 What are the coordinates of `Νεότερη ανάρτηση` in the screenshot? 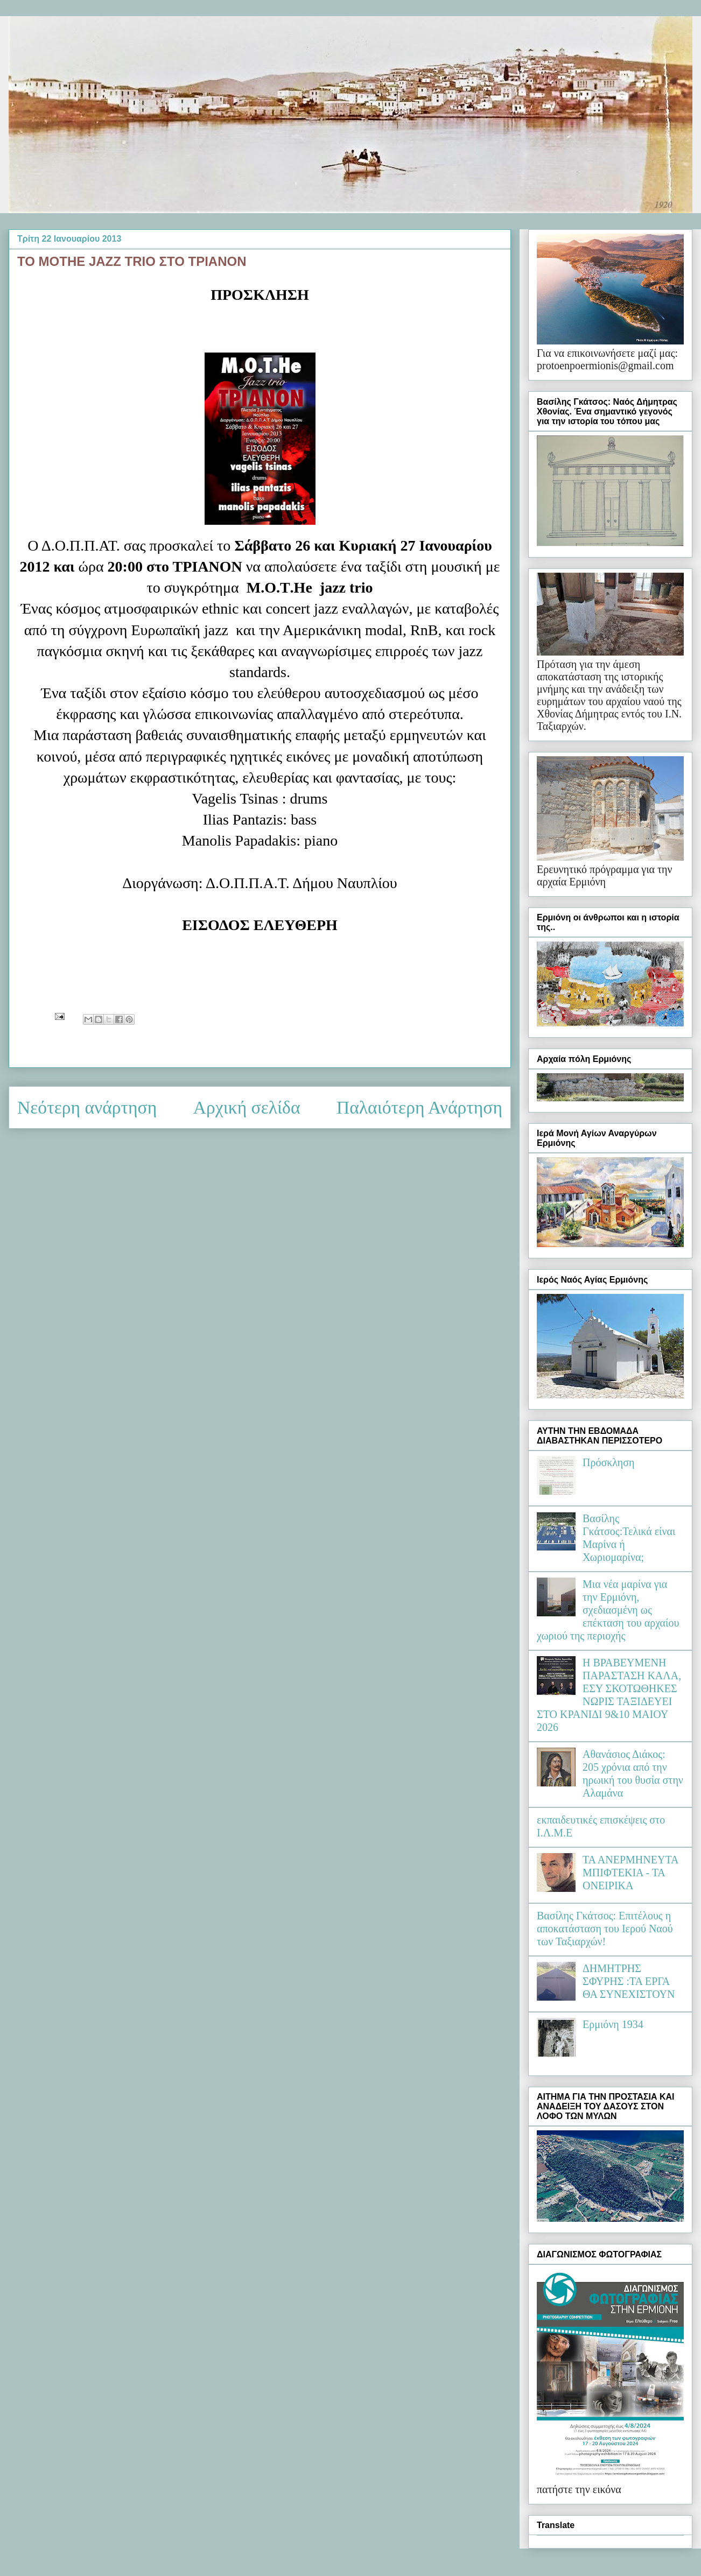 It's located at (87, 1107).